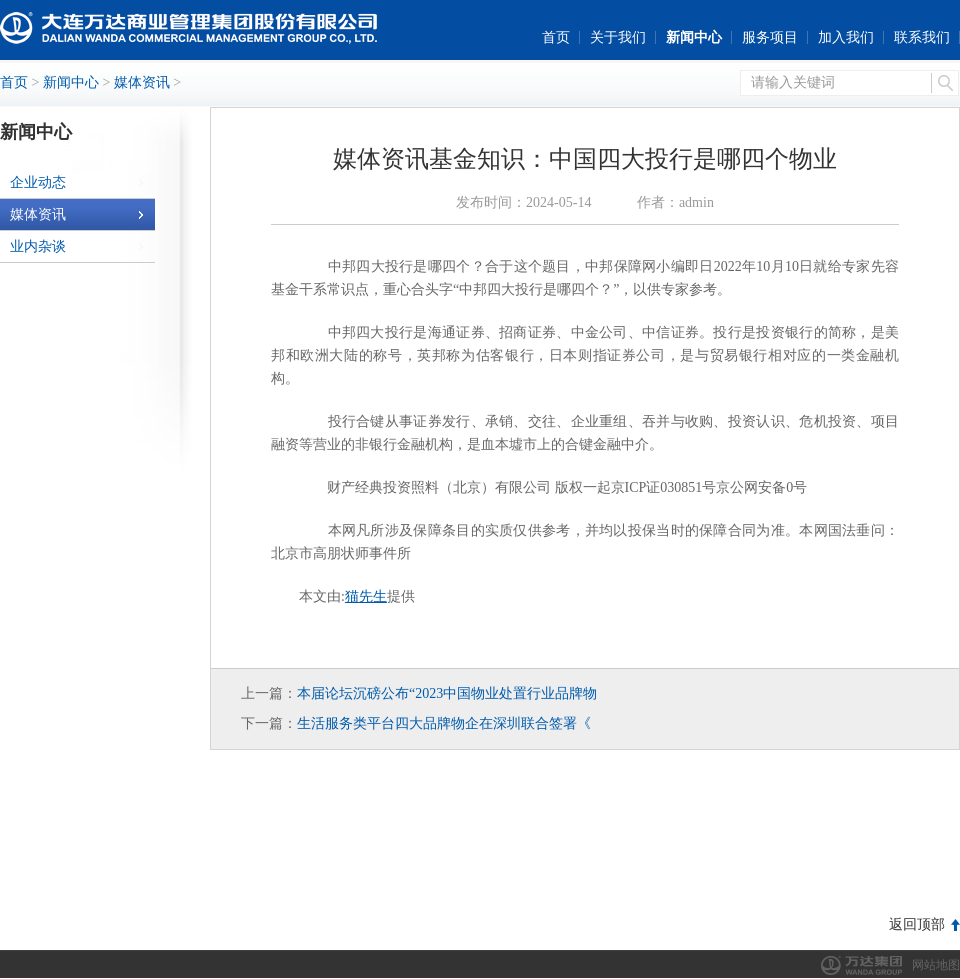 Image resolution: width=960 pixels, height=979 pixels. What do you see at coordinates (770, 37) in the screenshot?
I see `服务项目` at bounding box center [770, 37].